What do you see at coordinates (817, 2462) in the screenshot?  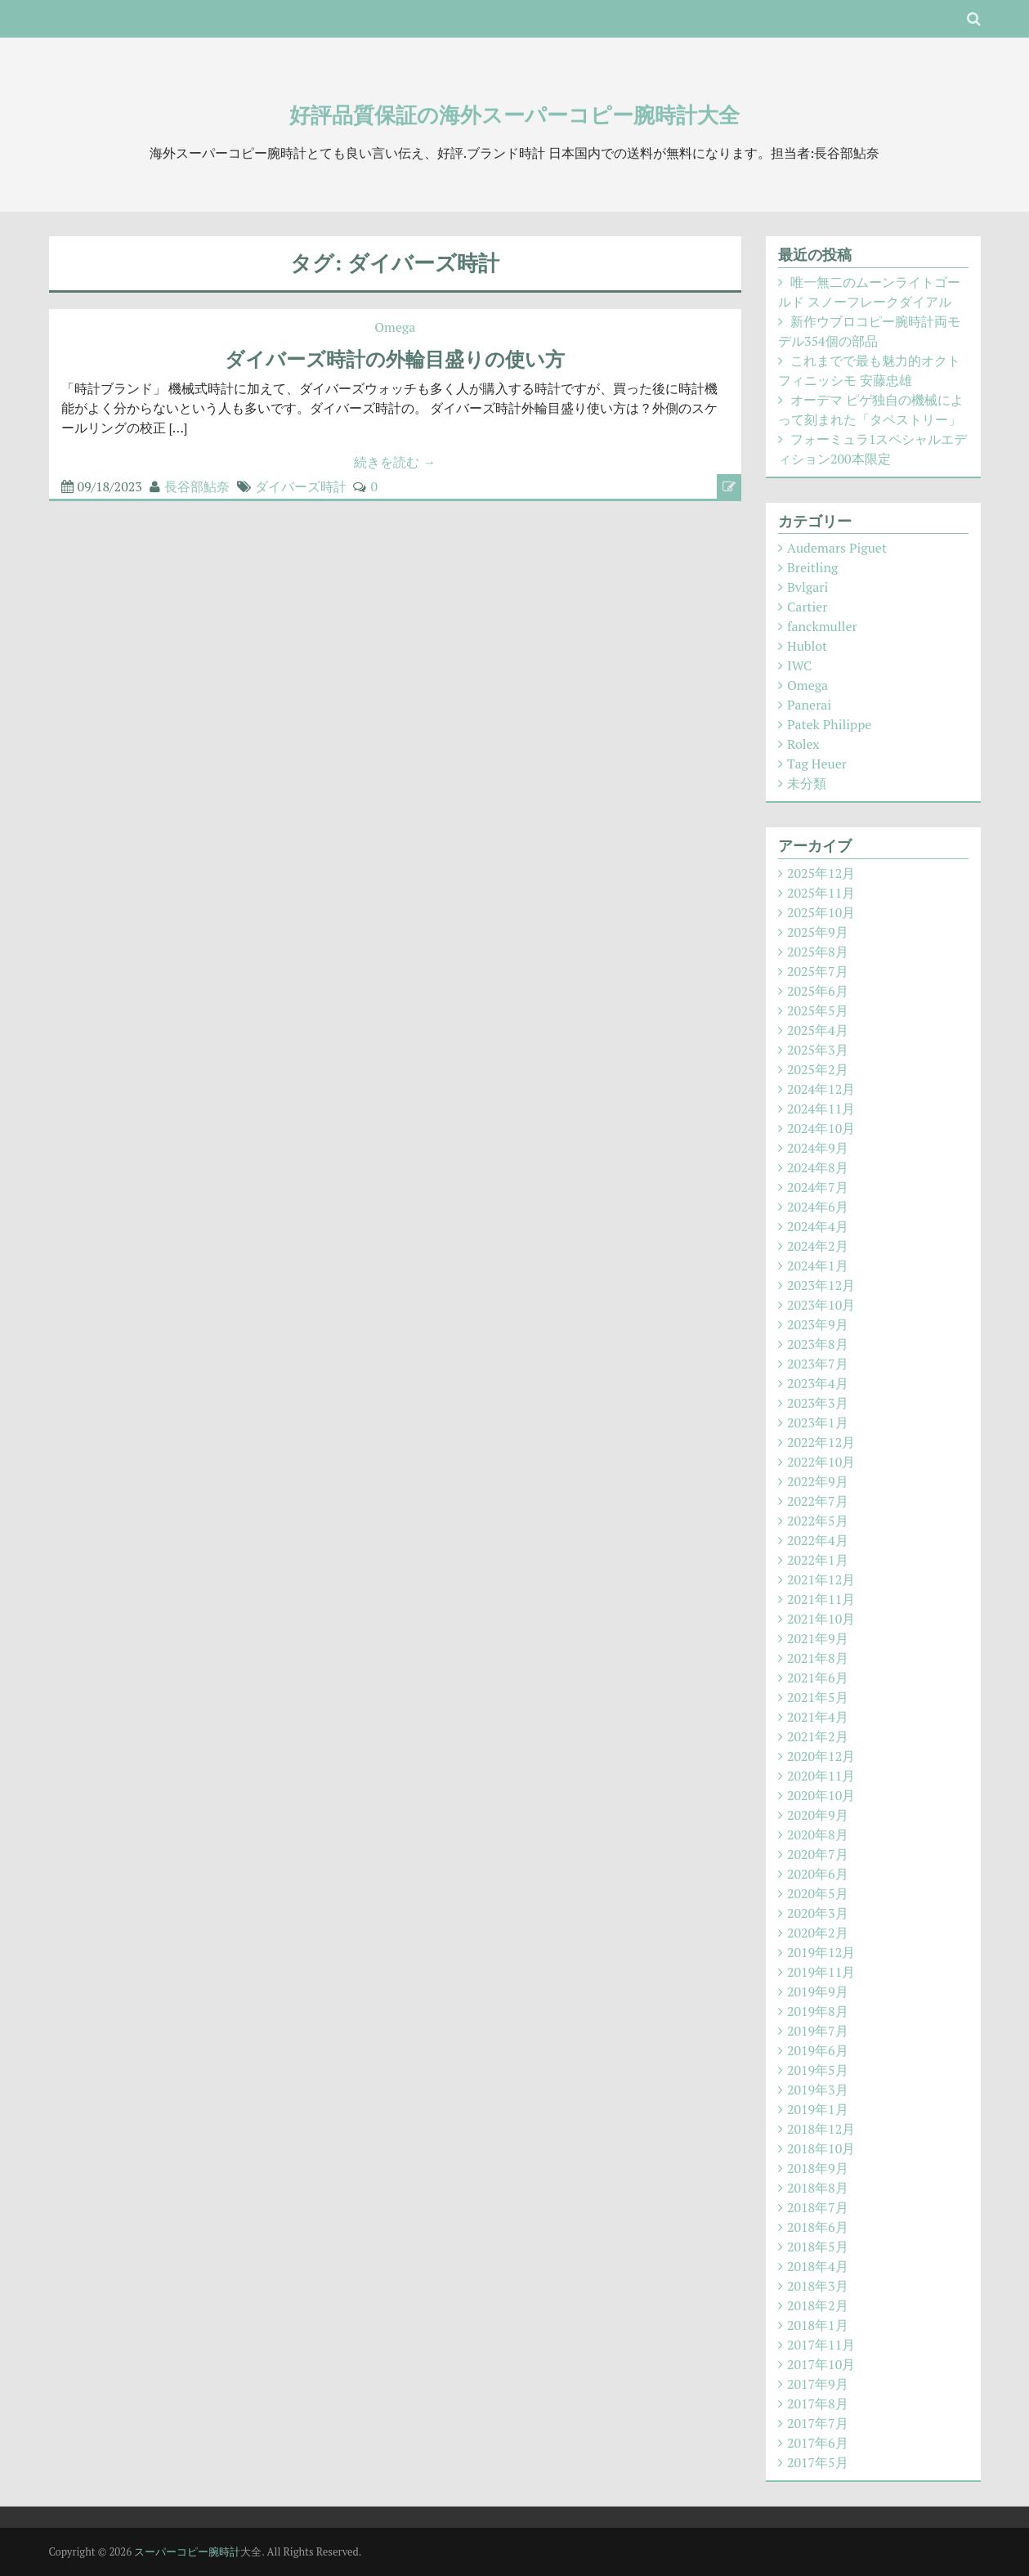 I see `2017年5月` at bounding box center [817, 2462].